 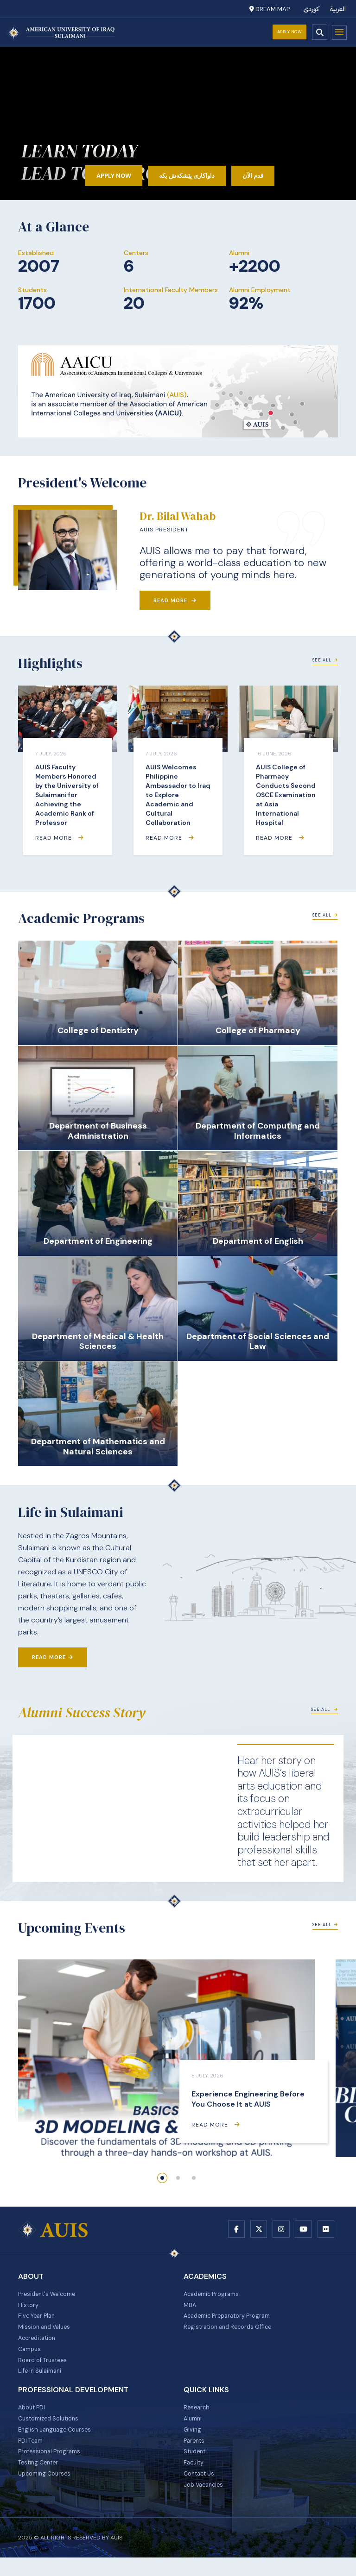 What do you see at coordinates (195, 2478) in the screenshot?
I see `Faculty` at bounding box center [195, 2478].